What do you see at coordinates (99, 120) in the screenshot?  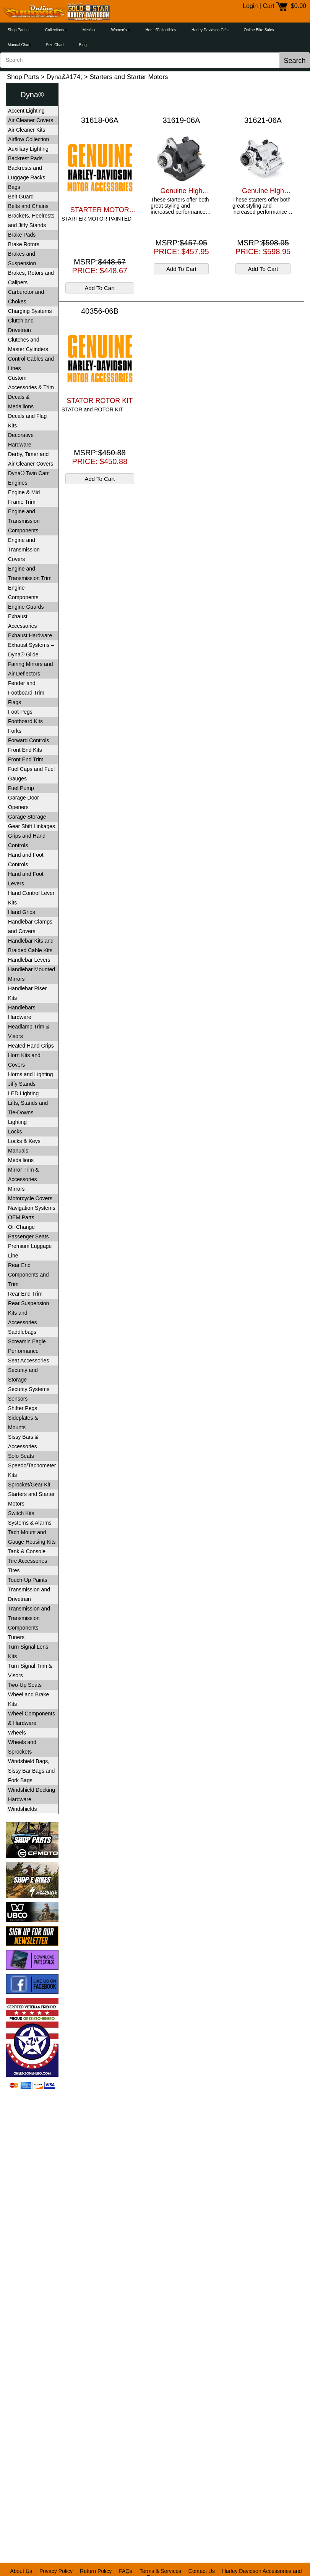 I see `31618-06A` at bounding box center [99, 120].